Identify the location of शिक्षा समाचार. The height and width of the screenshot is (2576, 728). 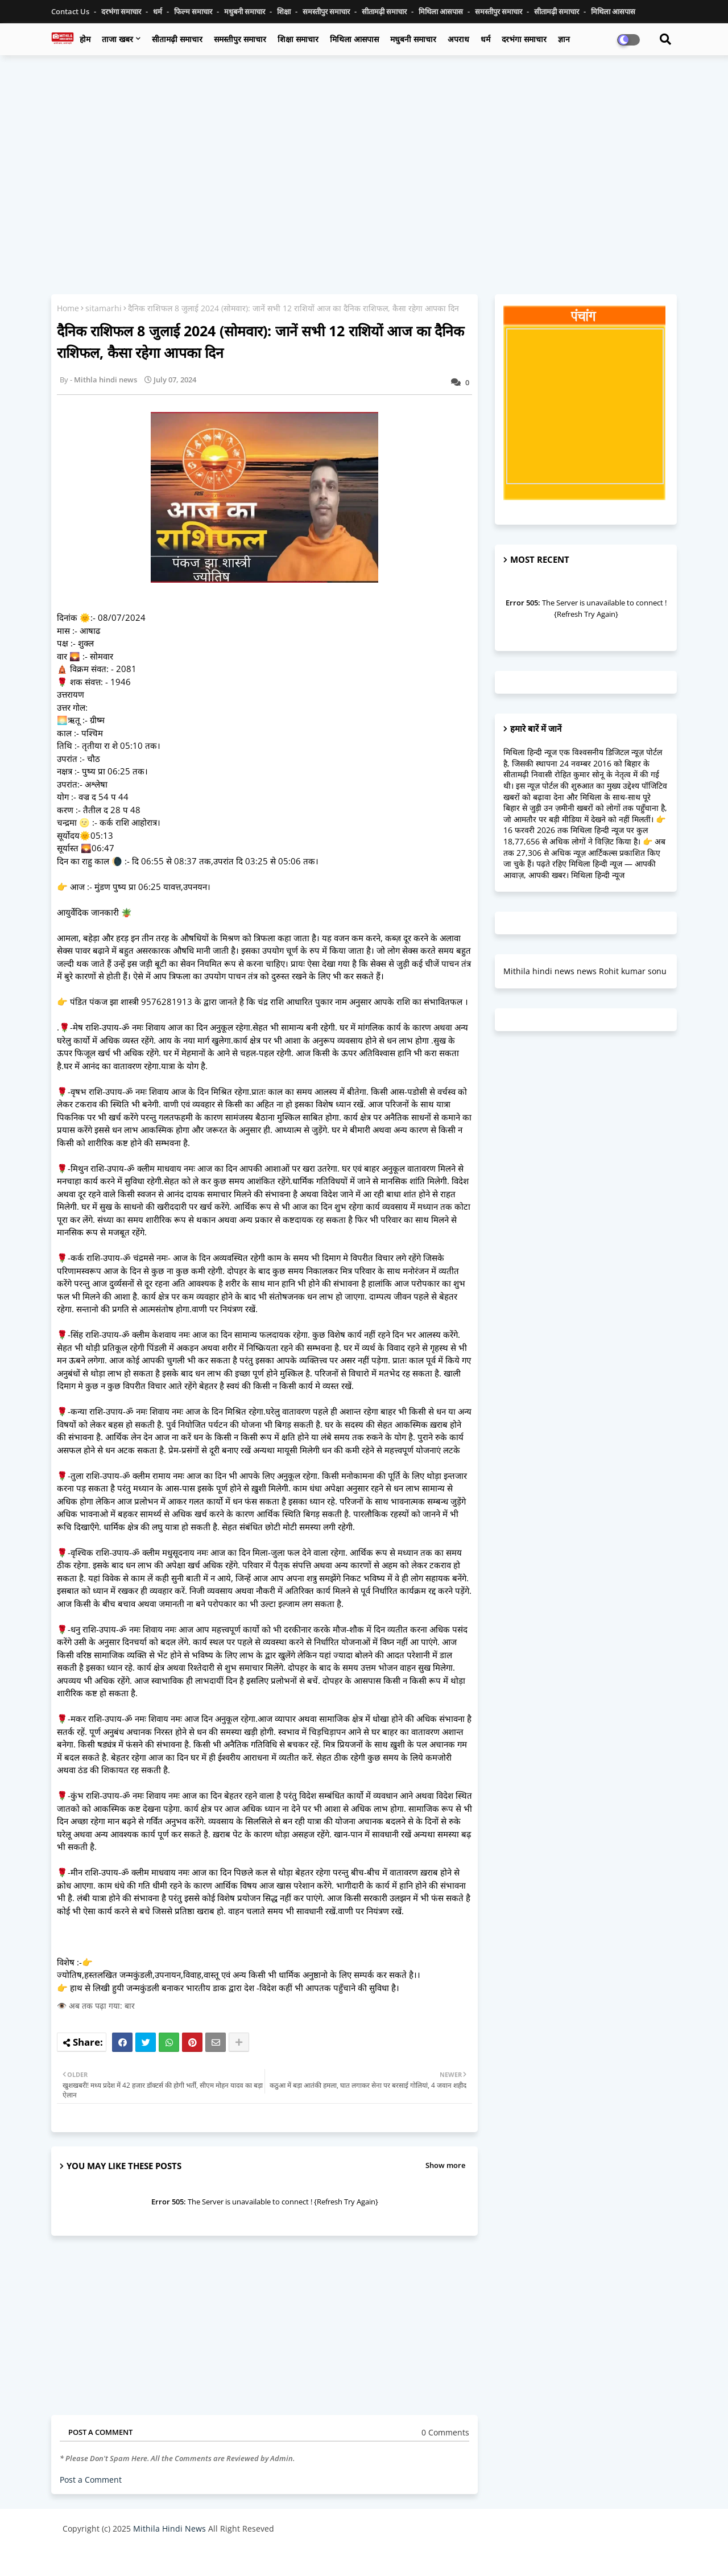
(298, 39).